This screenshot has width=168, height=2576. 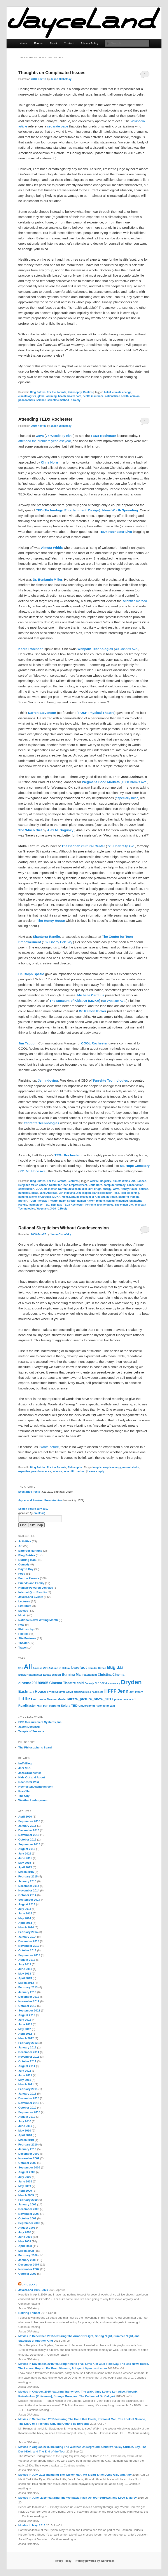 What do you see at coordinates (33, 1800) in the screenshot?
I see `Weather Underground` at bounding box center [33, 1800].